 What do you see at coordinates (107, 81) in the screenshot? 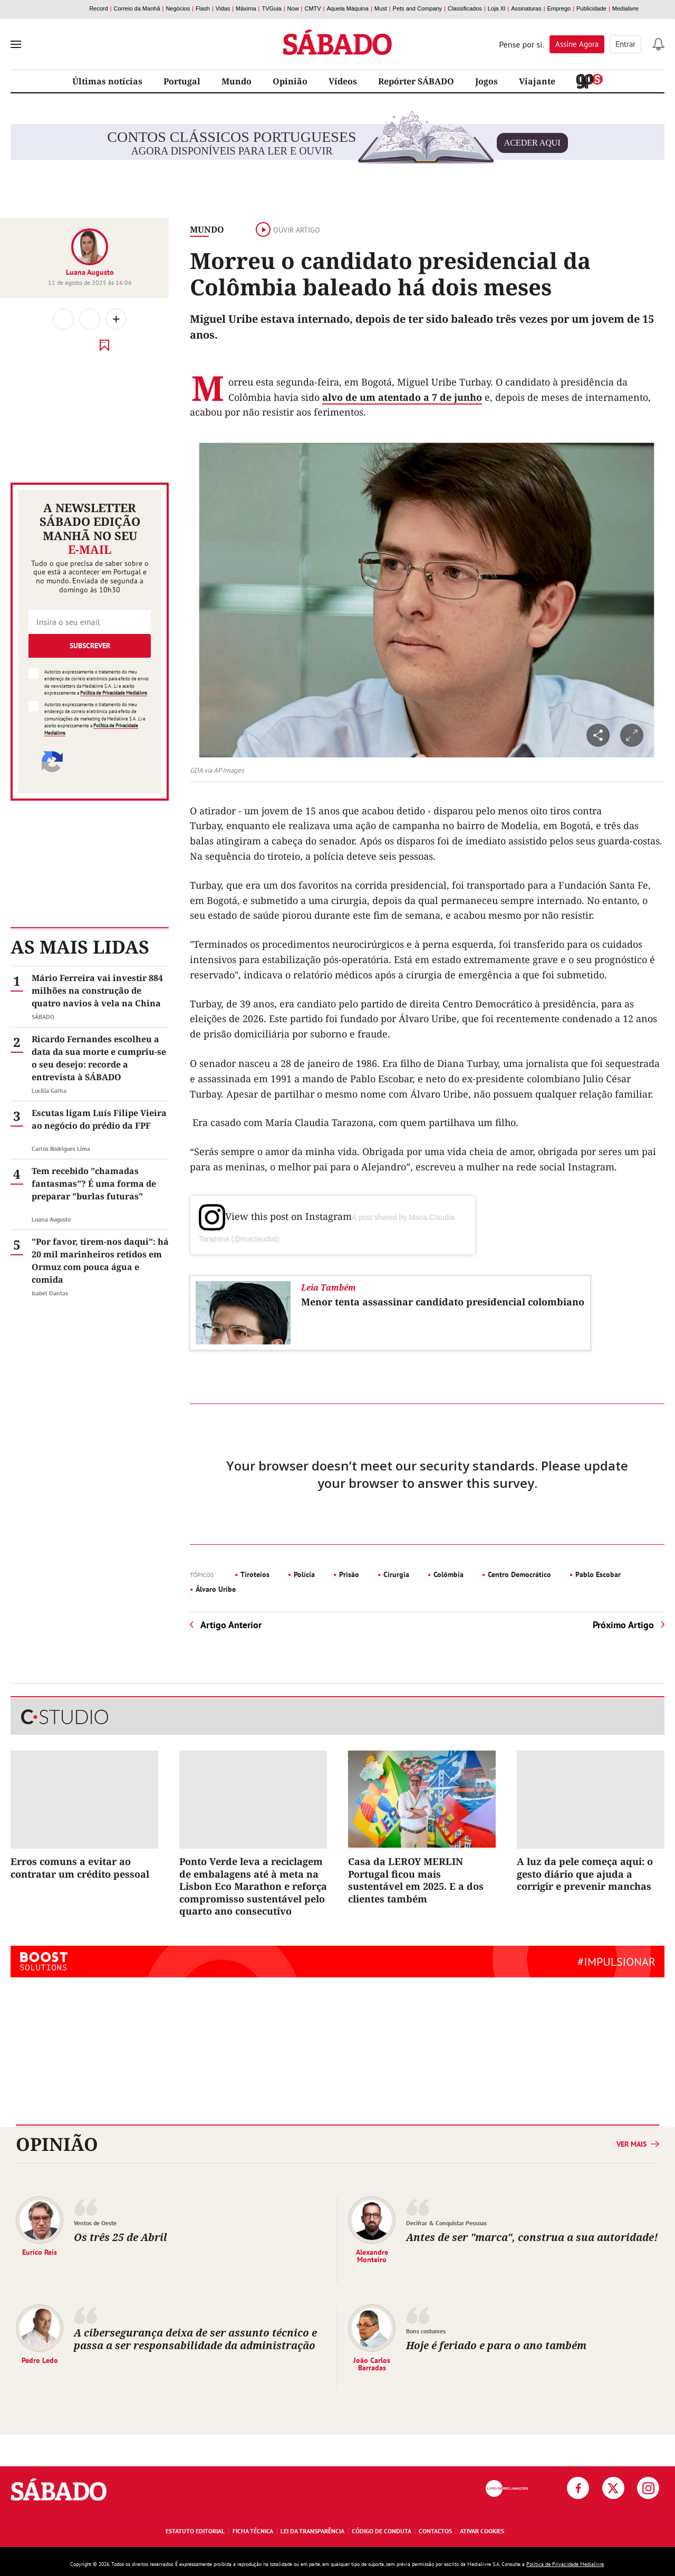
I see `Últimas notícias` at bounding box center [107, 81].